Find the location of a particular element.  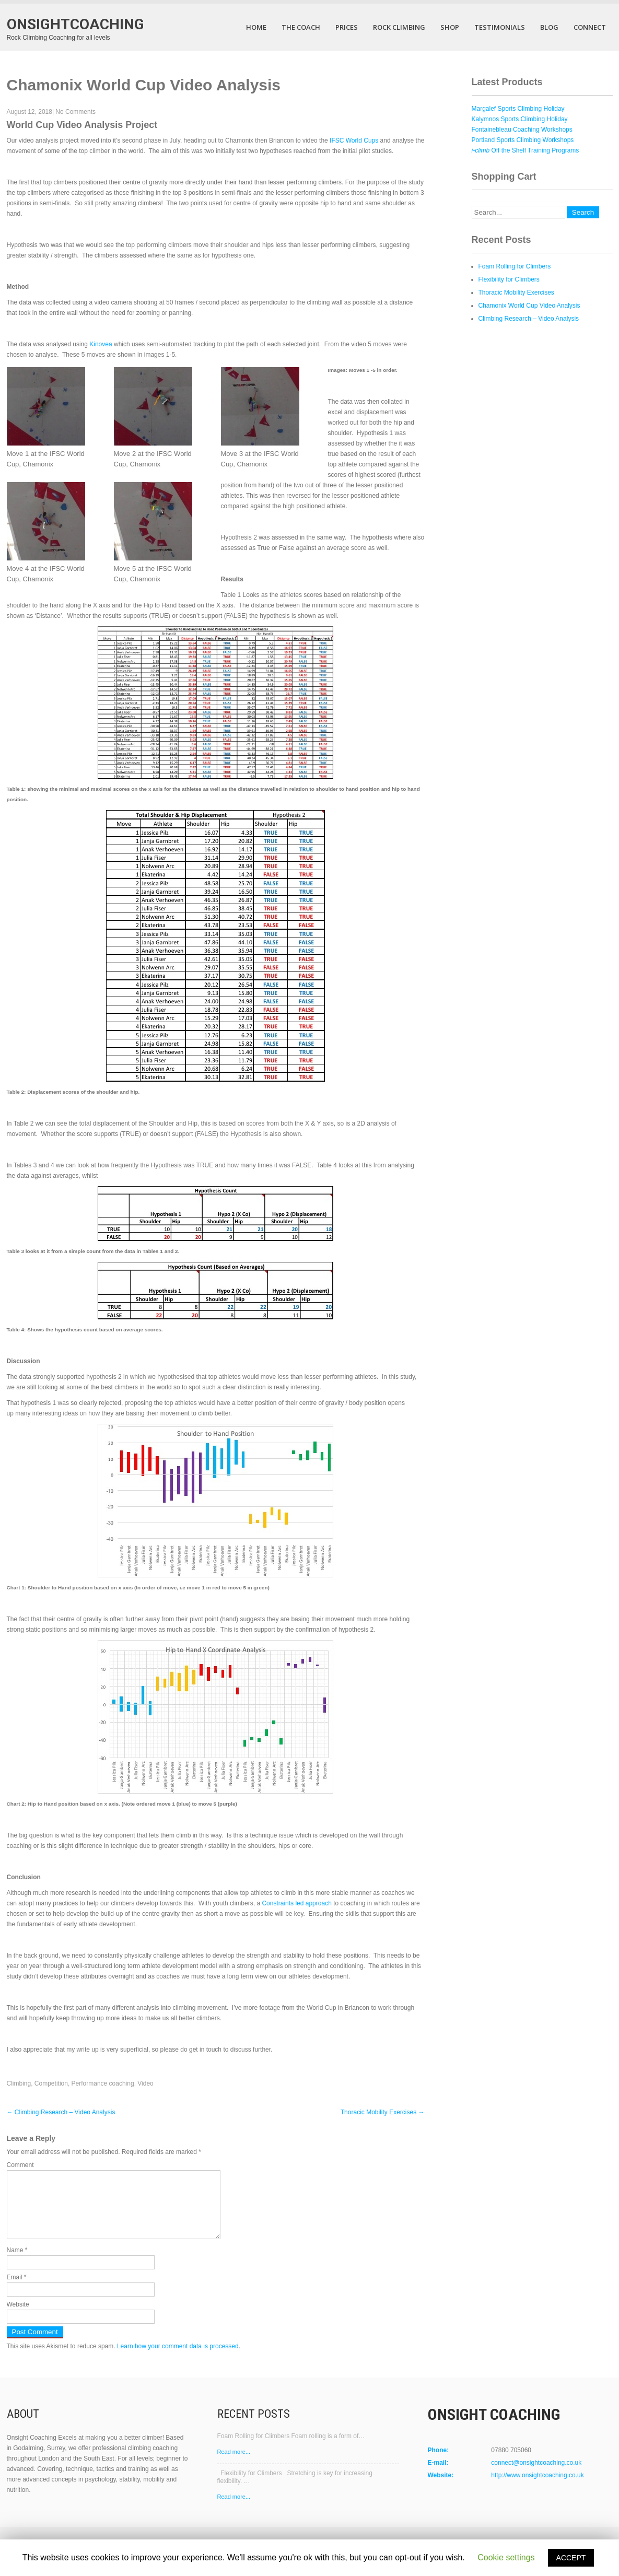

Video is located at coordinates (145, 2083).